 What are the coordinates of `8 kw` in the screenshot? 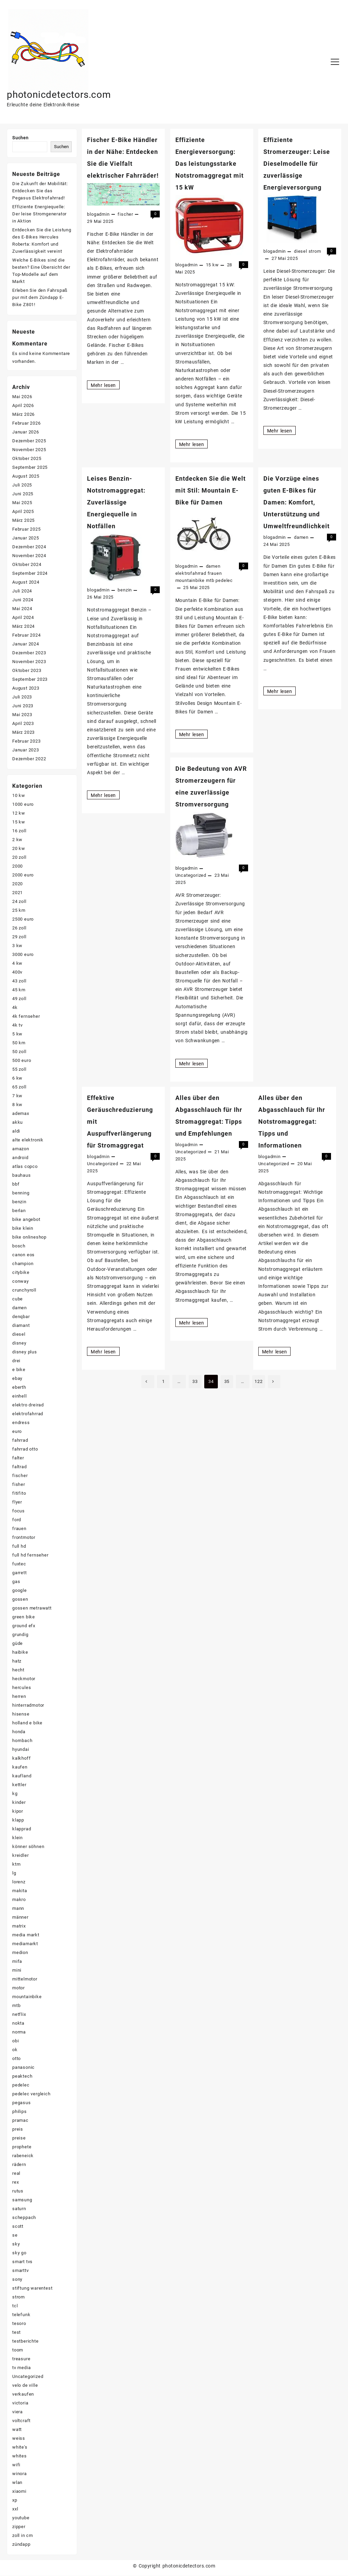 It's located at (17, 1104).